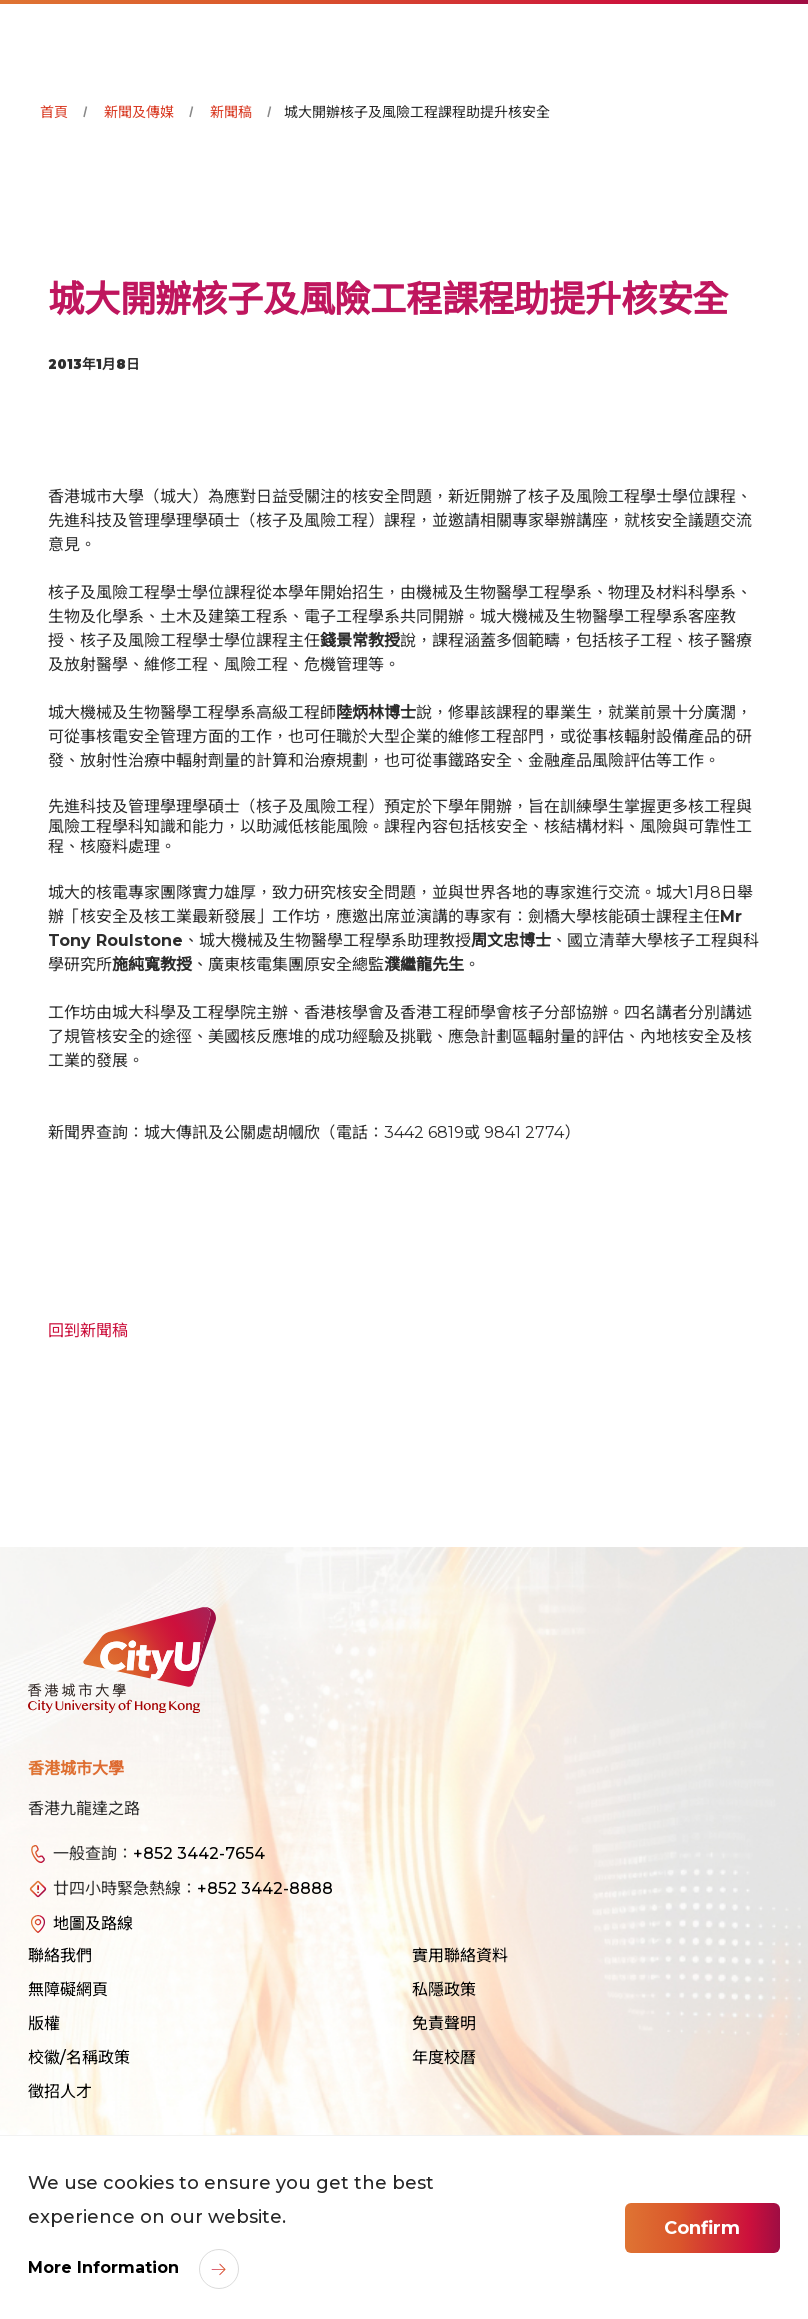 The width and height of the screenshot is (808, 2319). What do you see at coordinates (60, 2091) in the screenshot?
I see `徵招人才` at bounding box center [60, 2091].